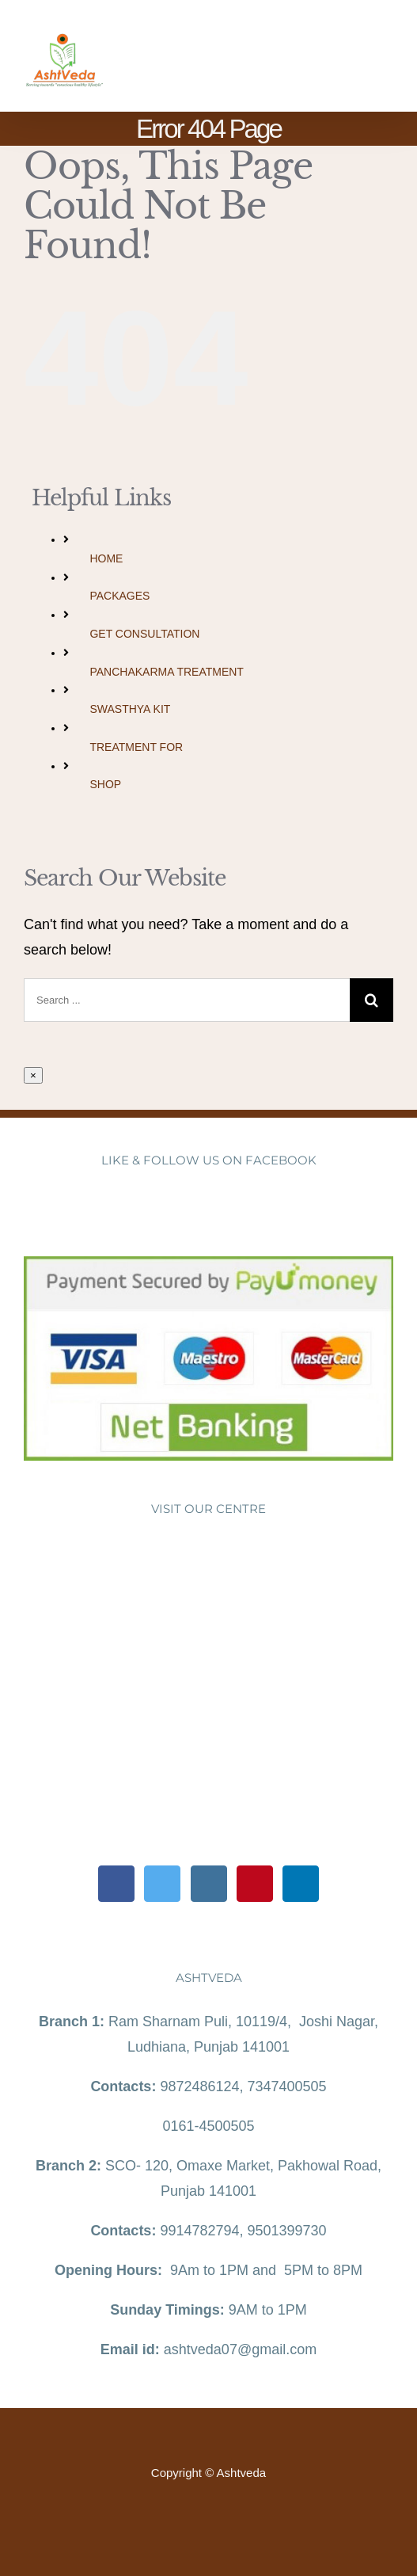  I want to click on HOME, so click(106, 558).